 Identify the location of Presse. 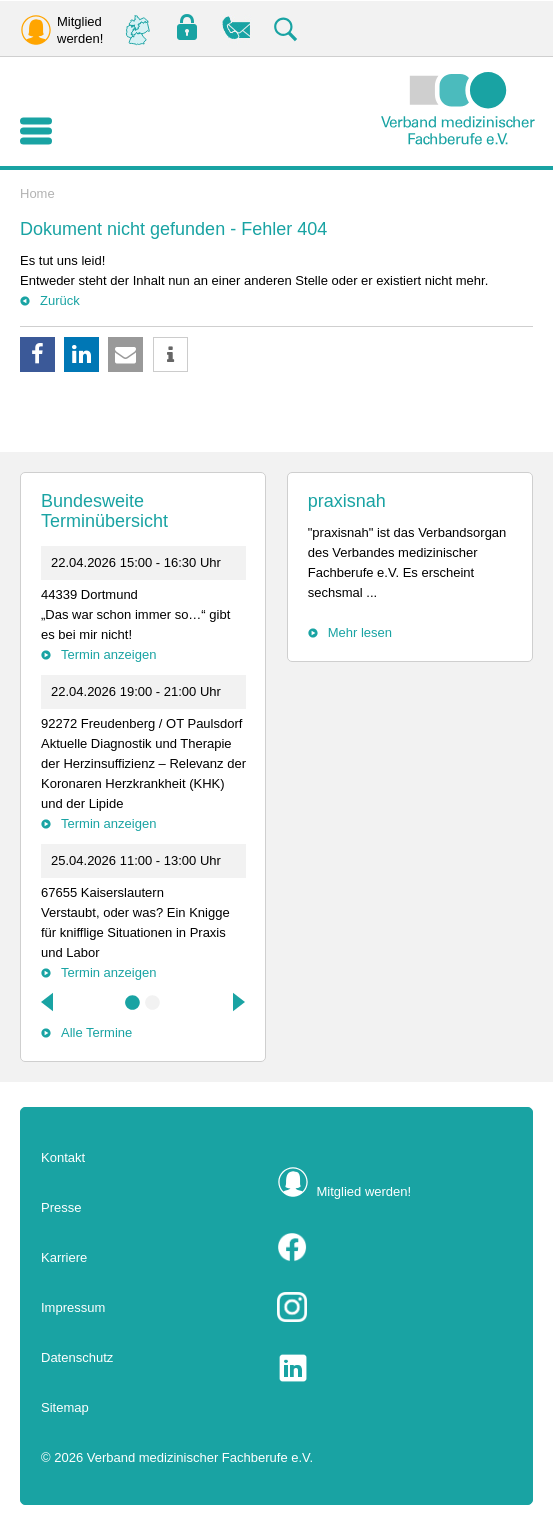
(61, 1207).